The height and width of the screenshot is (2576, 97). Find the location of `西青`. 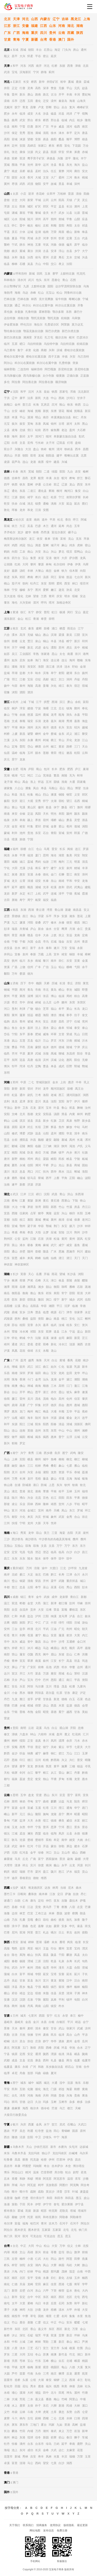

西青 is located at coordinates (70, 65).